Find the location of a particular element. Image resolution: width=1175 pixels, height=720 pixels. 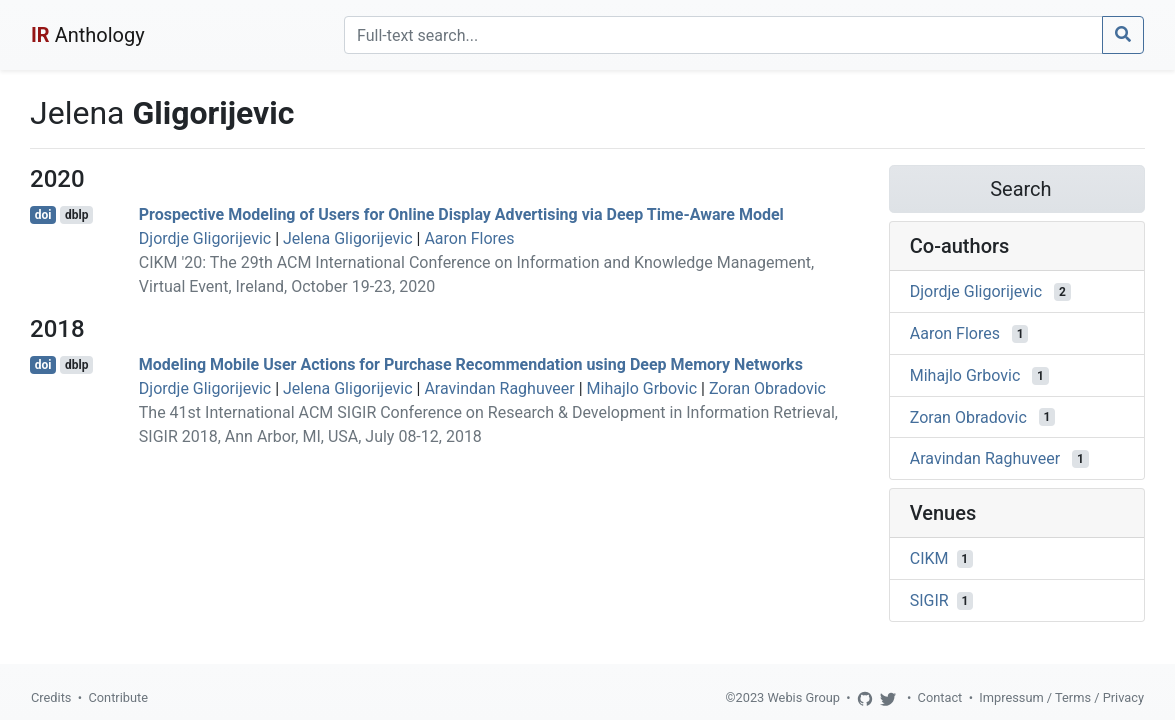

Credits is located at coordinates (51, 697).